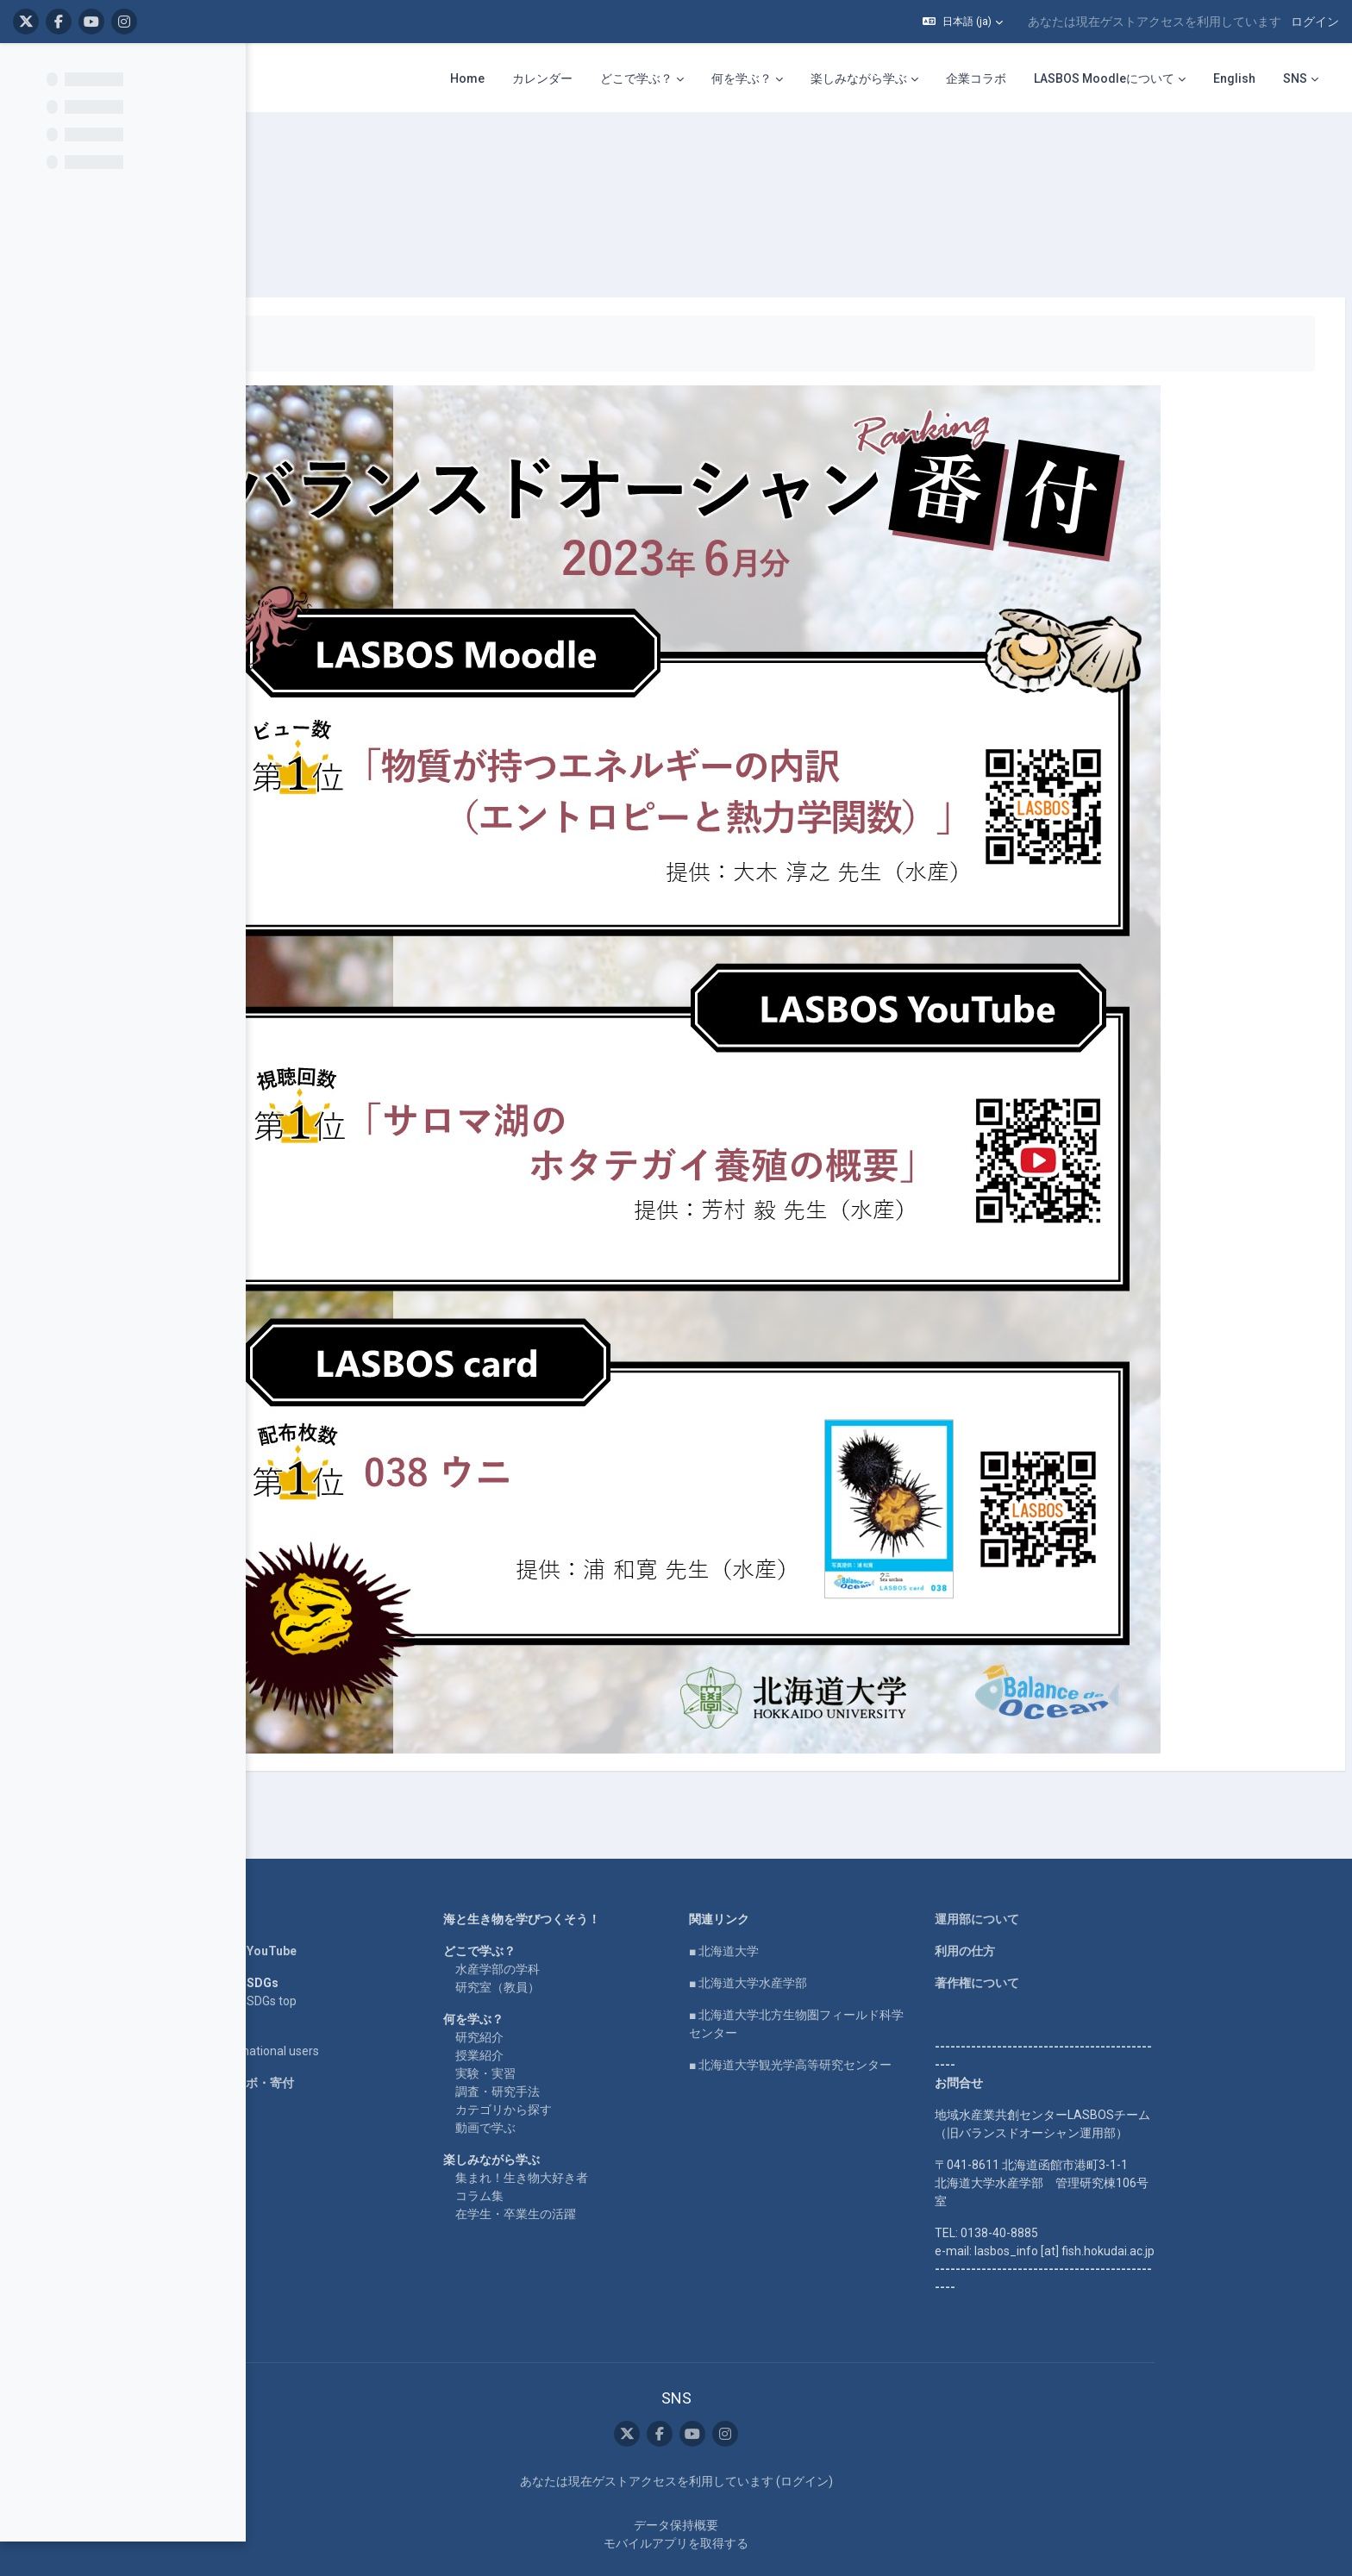 The width and height of the screenshot is (1352, 2576). Describe the element at coordinates (607, 1935) in the screenshot. I see `研究室（教員）` at that location.